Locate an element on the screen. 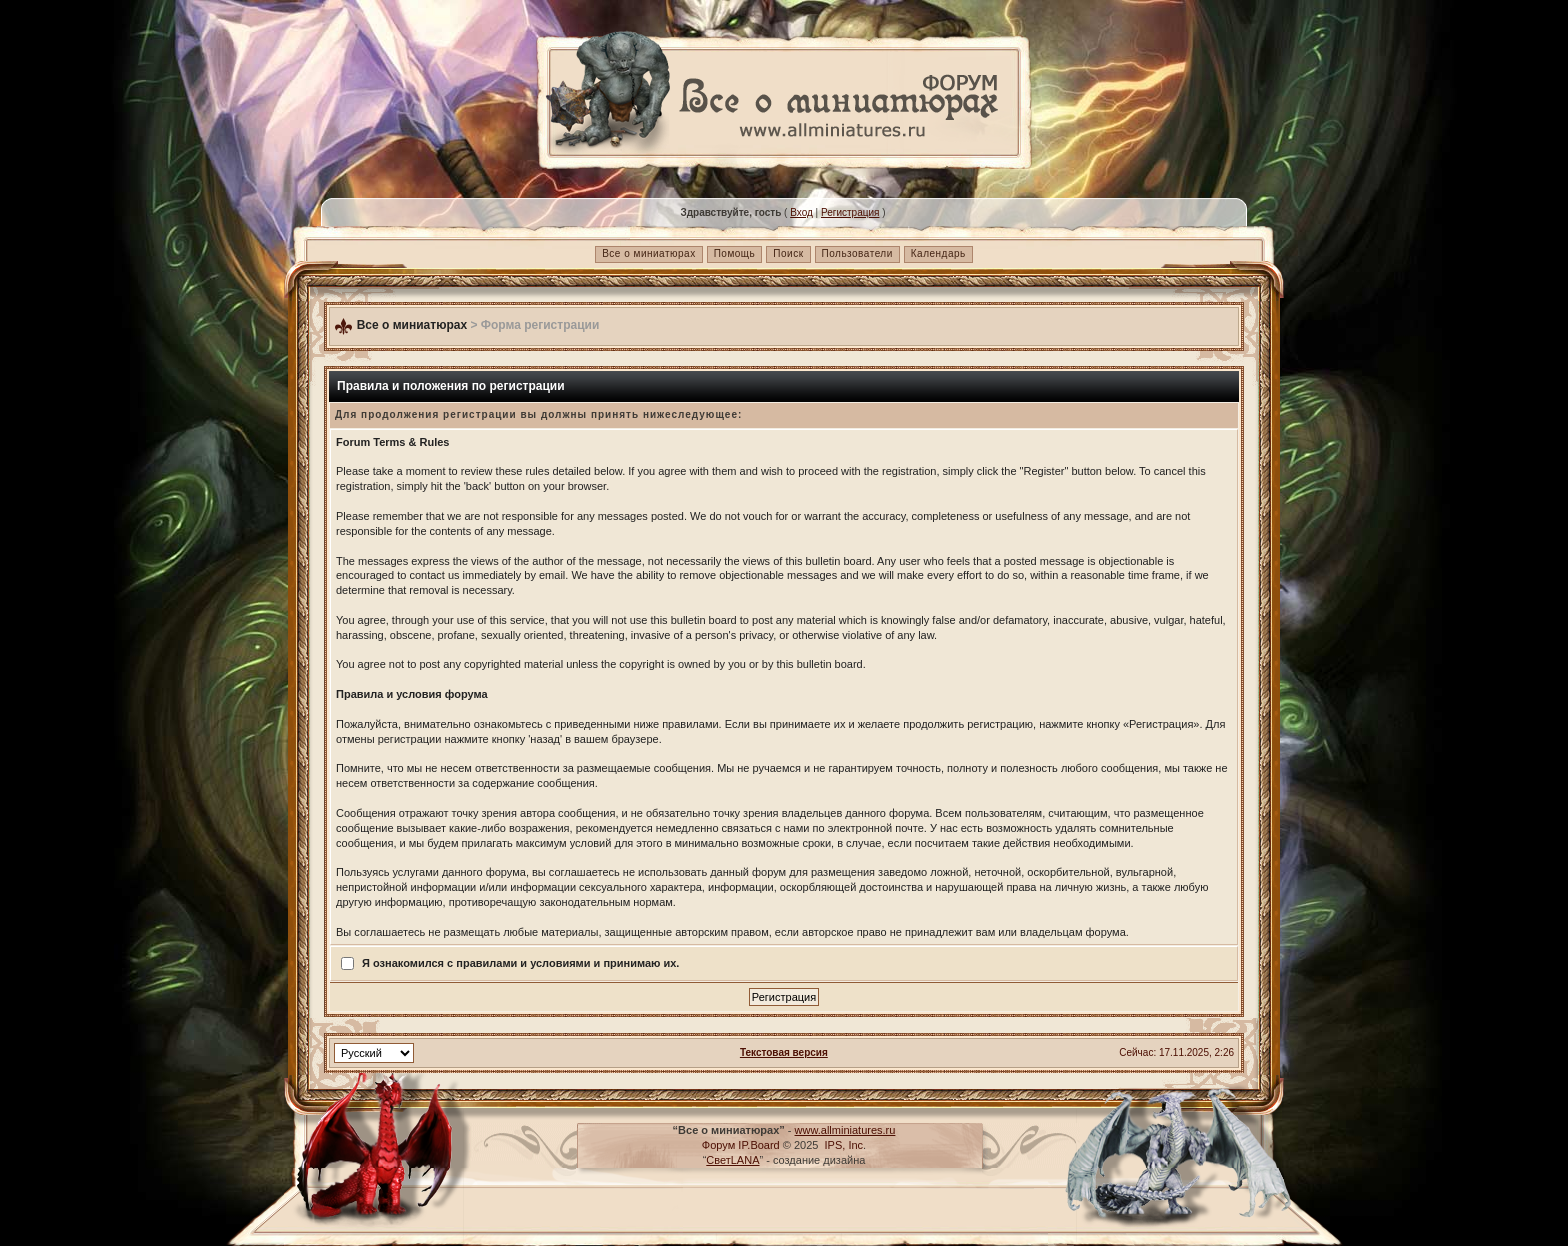 The width and height of the screenshot is (1568, 1246). Регистрация is located at coordinates (850, 212).